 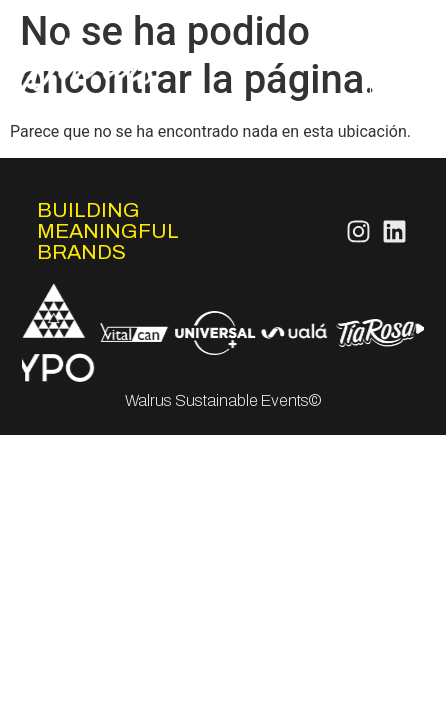 I want to click on Contacto, so click(x=389, y=116).